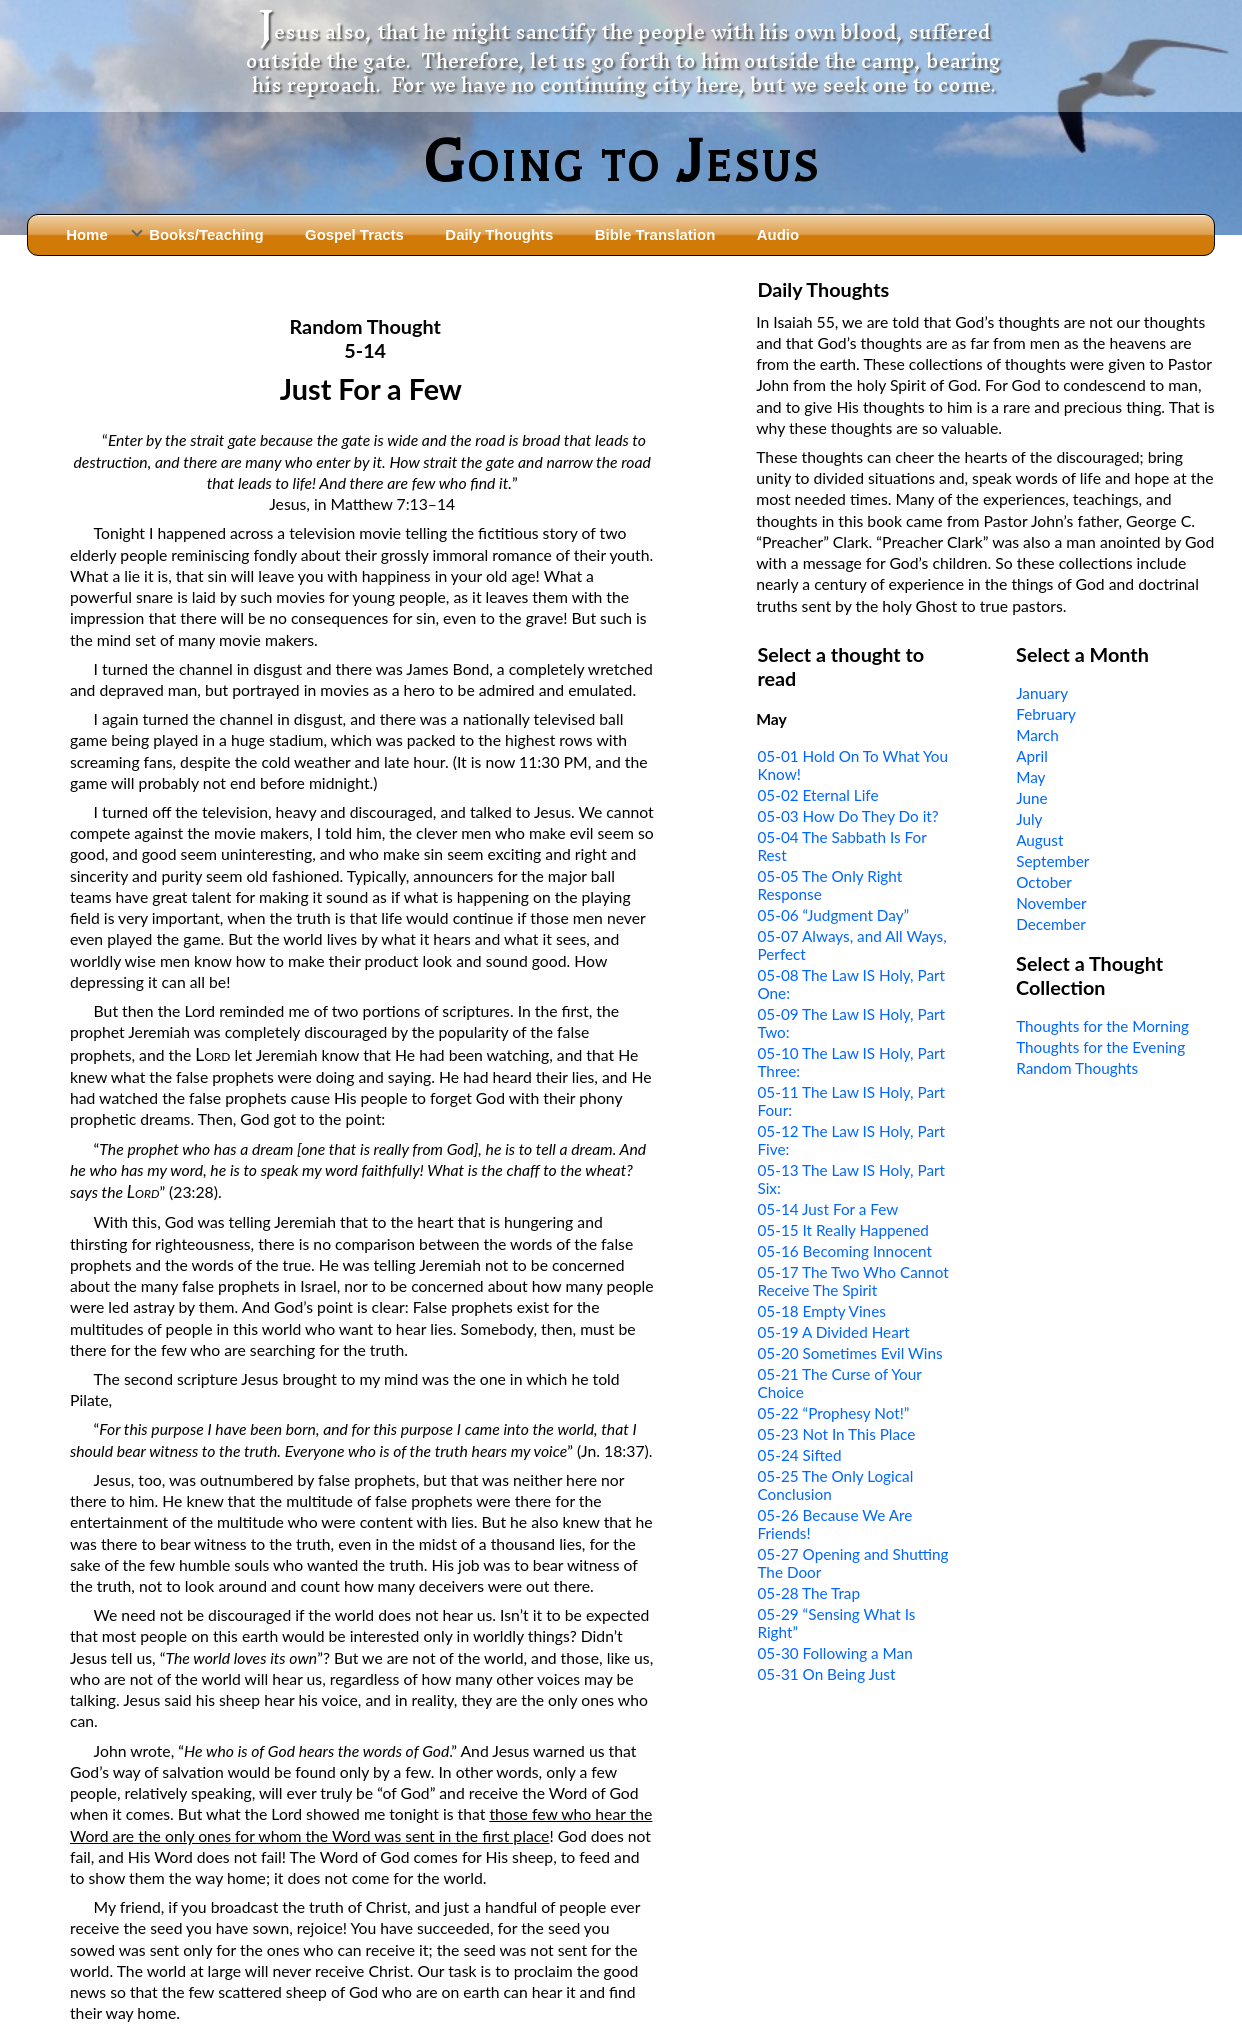 The width and height of the screenshot is (1242, 2032). What do you see at coordinates (849, 1353) in the screenshot?
I see `05-20 Sometimes Evil Wins` at bounding box center [849, 1353].